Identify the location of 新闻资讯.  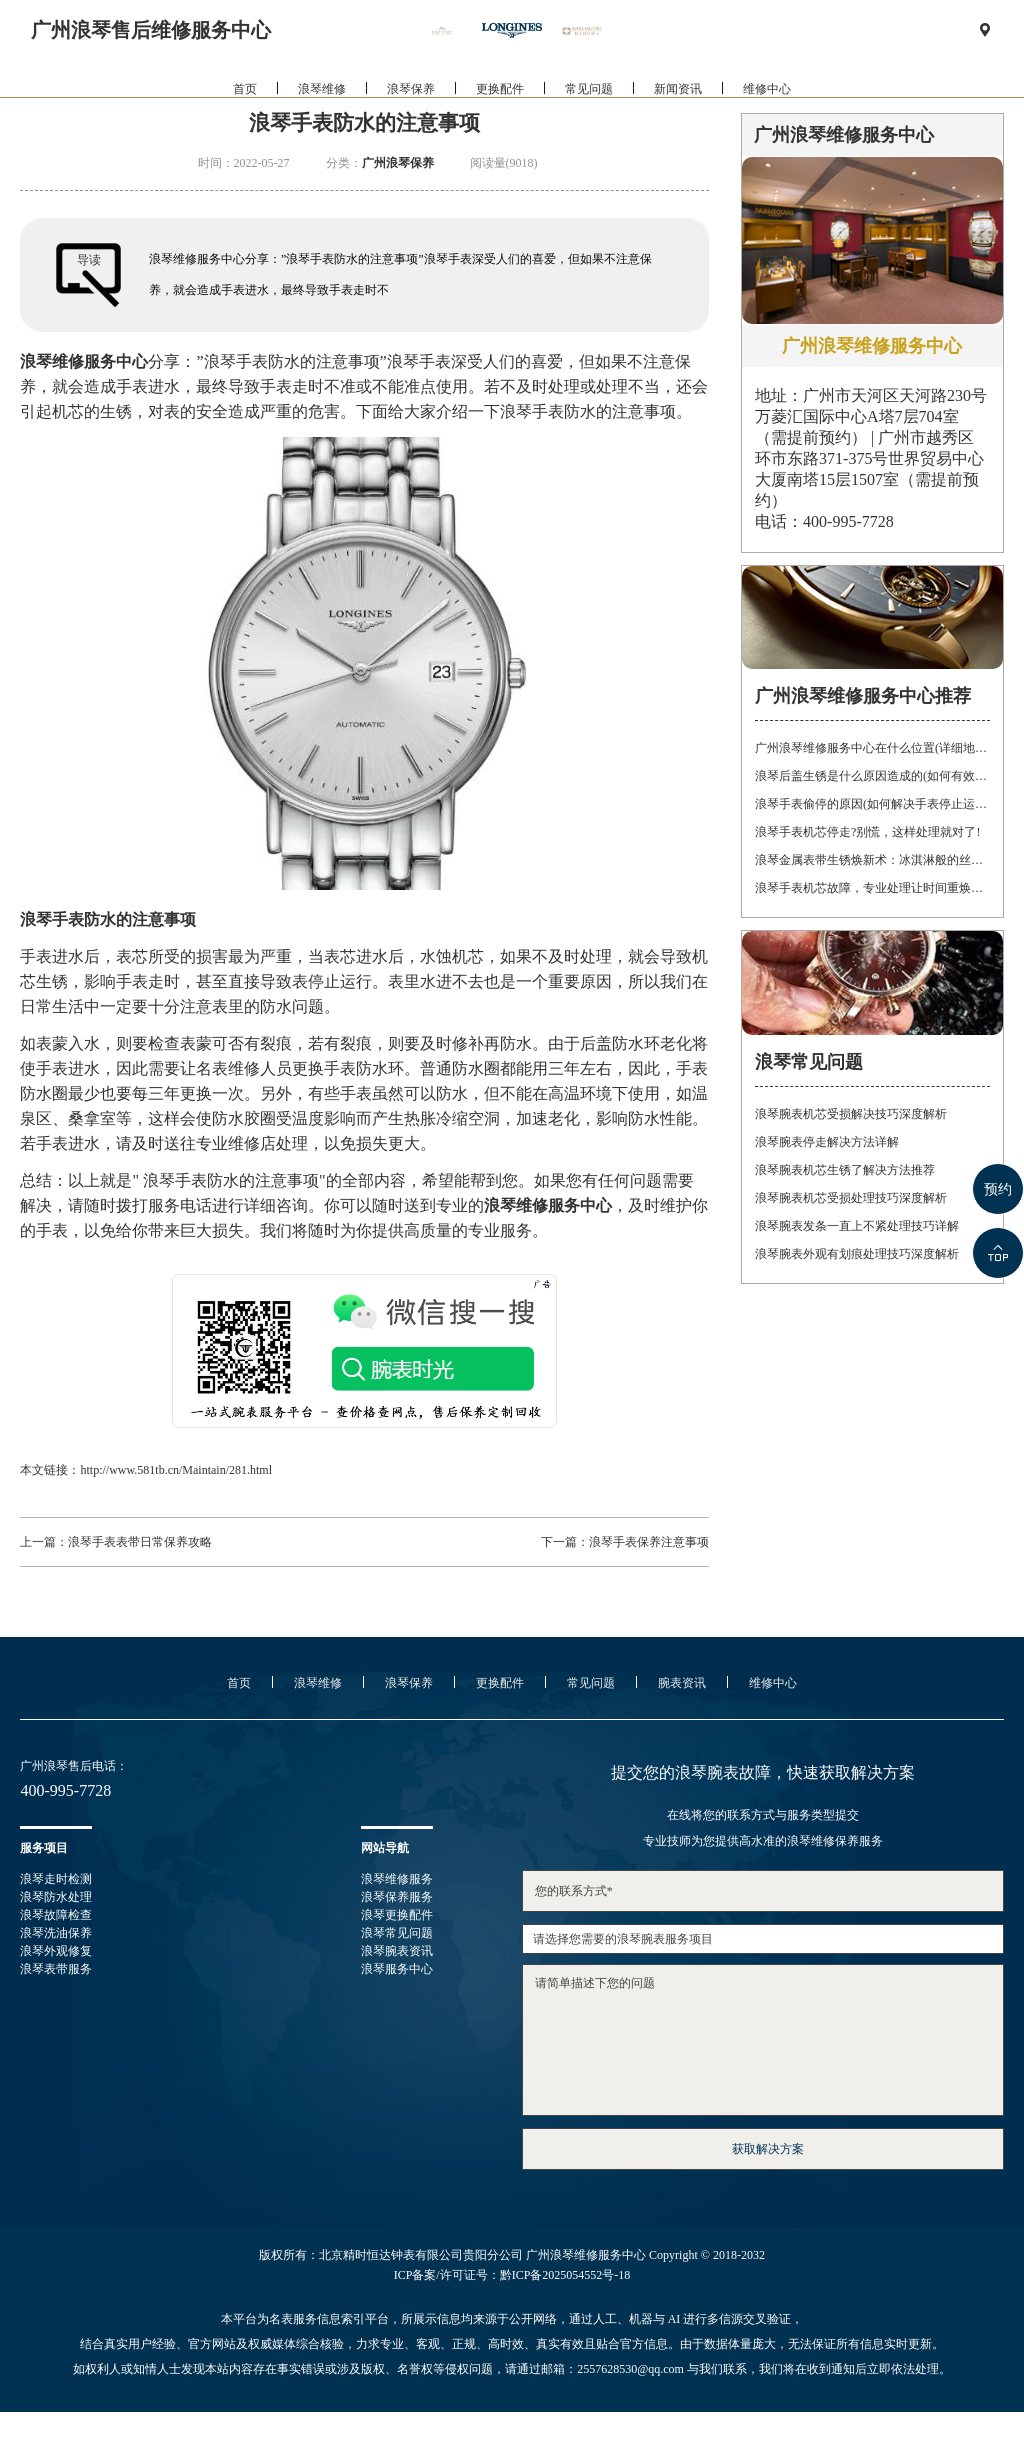
(678, 109).